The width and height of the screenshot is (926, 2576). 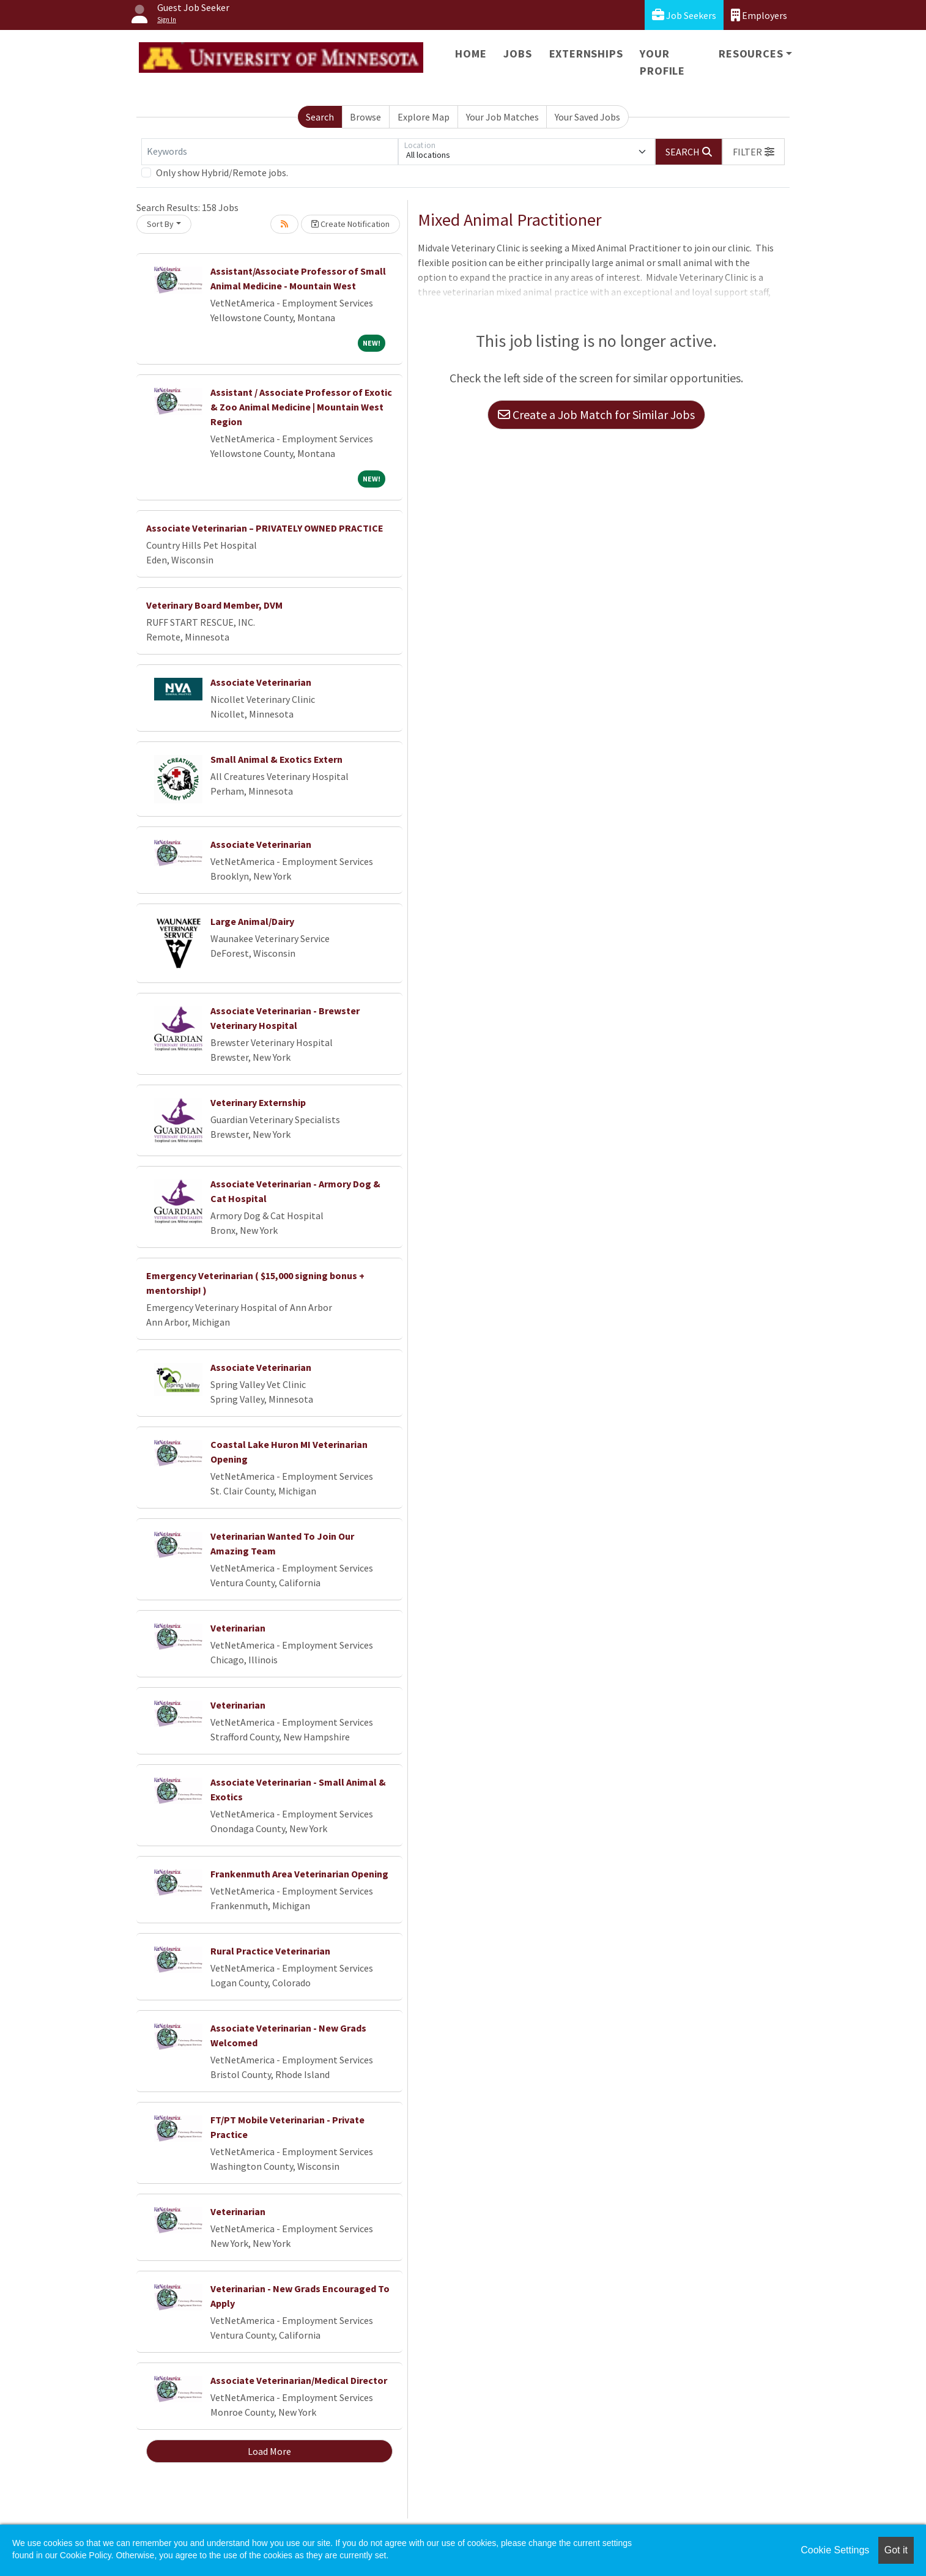 What do you see at coordinates (237, 1628) in the screenshot?
I see `Veterinarian` at bounding box center [237, 1628].